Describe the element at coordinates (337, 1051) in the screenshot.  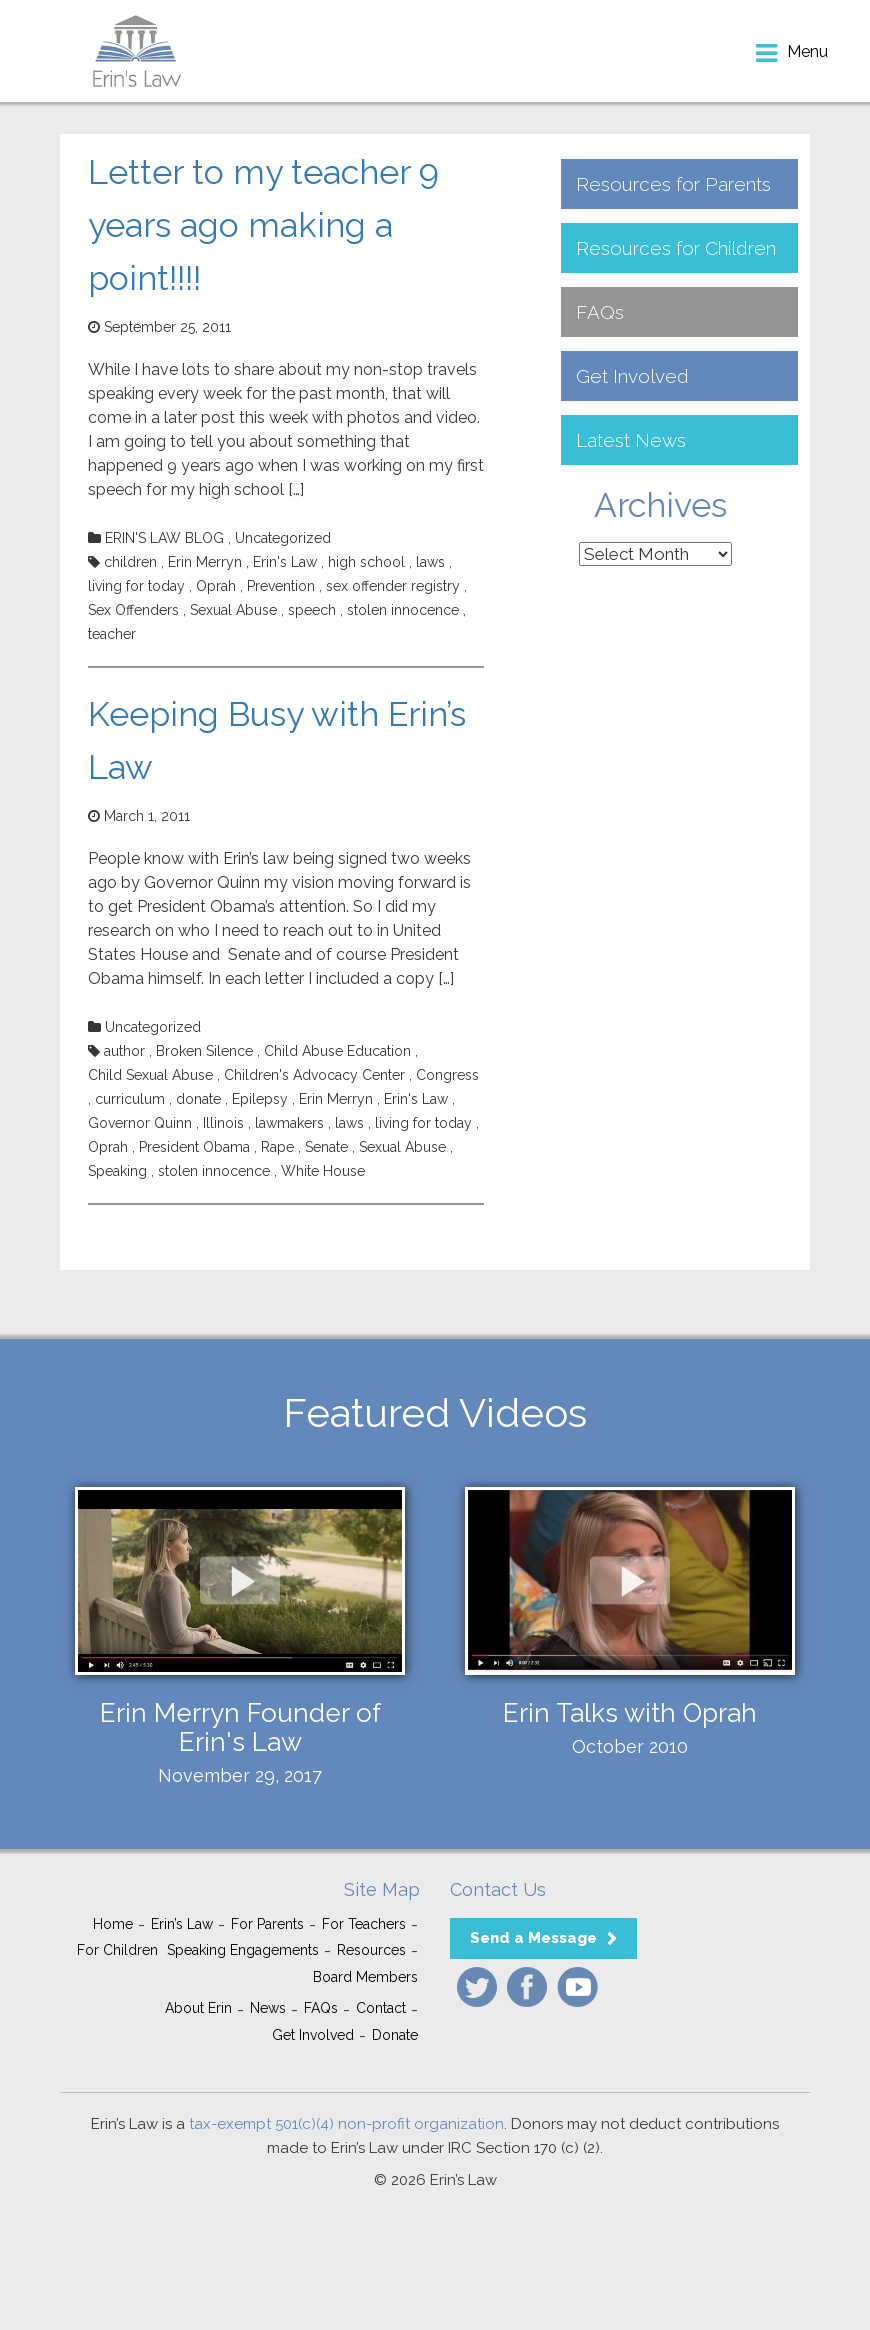
I see `Child Abuse Education` at that location.